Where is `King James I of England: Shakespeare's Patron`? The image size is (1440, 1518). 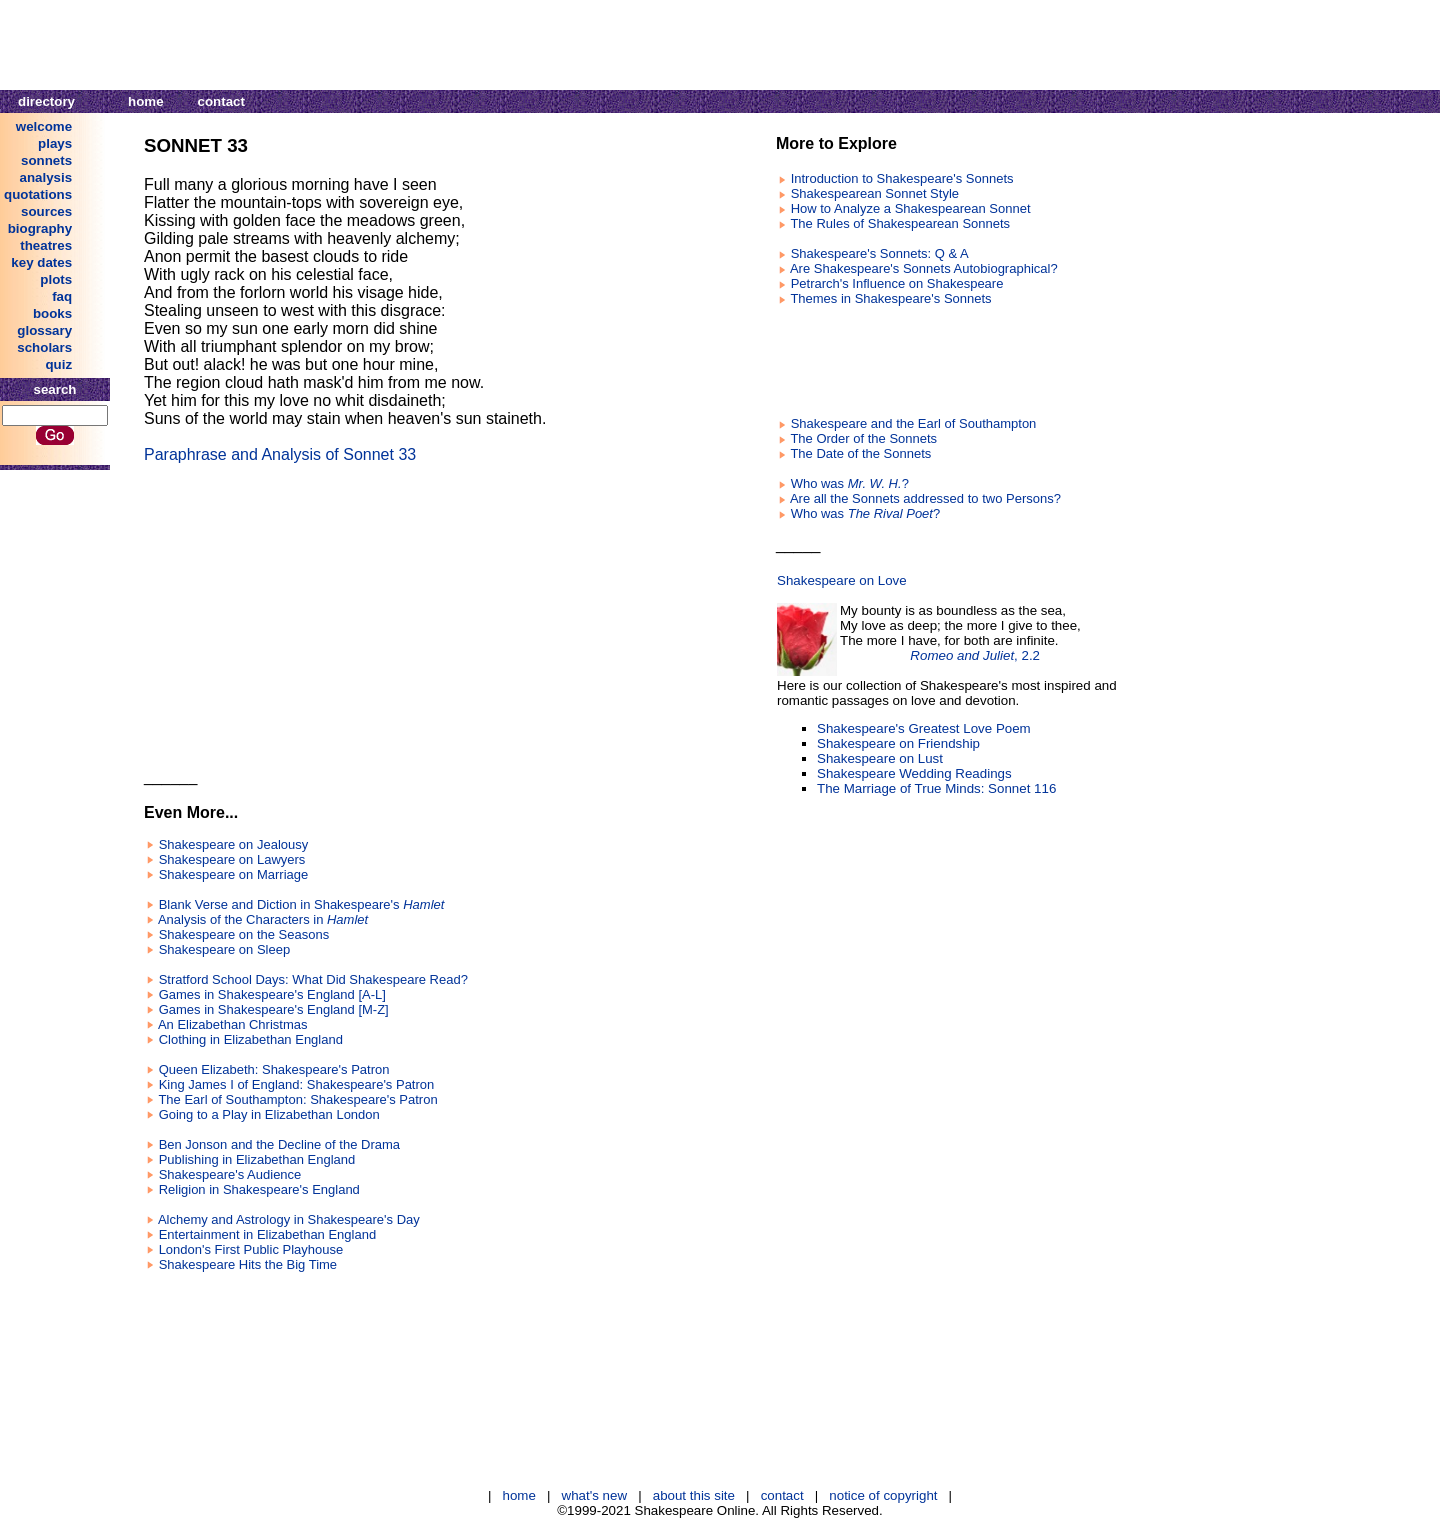
King James I of England: Shakespeare's Patron is located at coordinates (297, 1084).